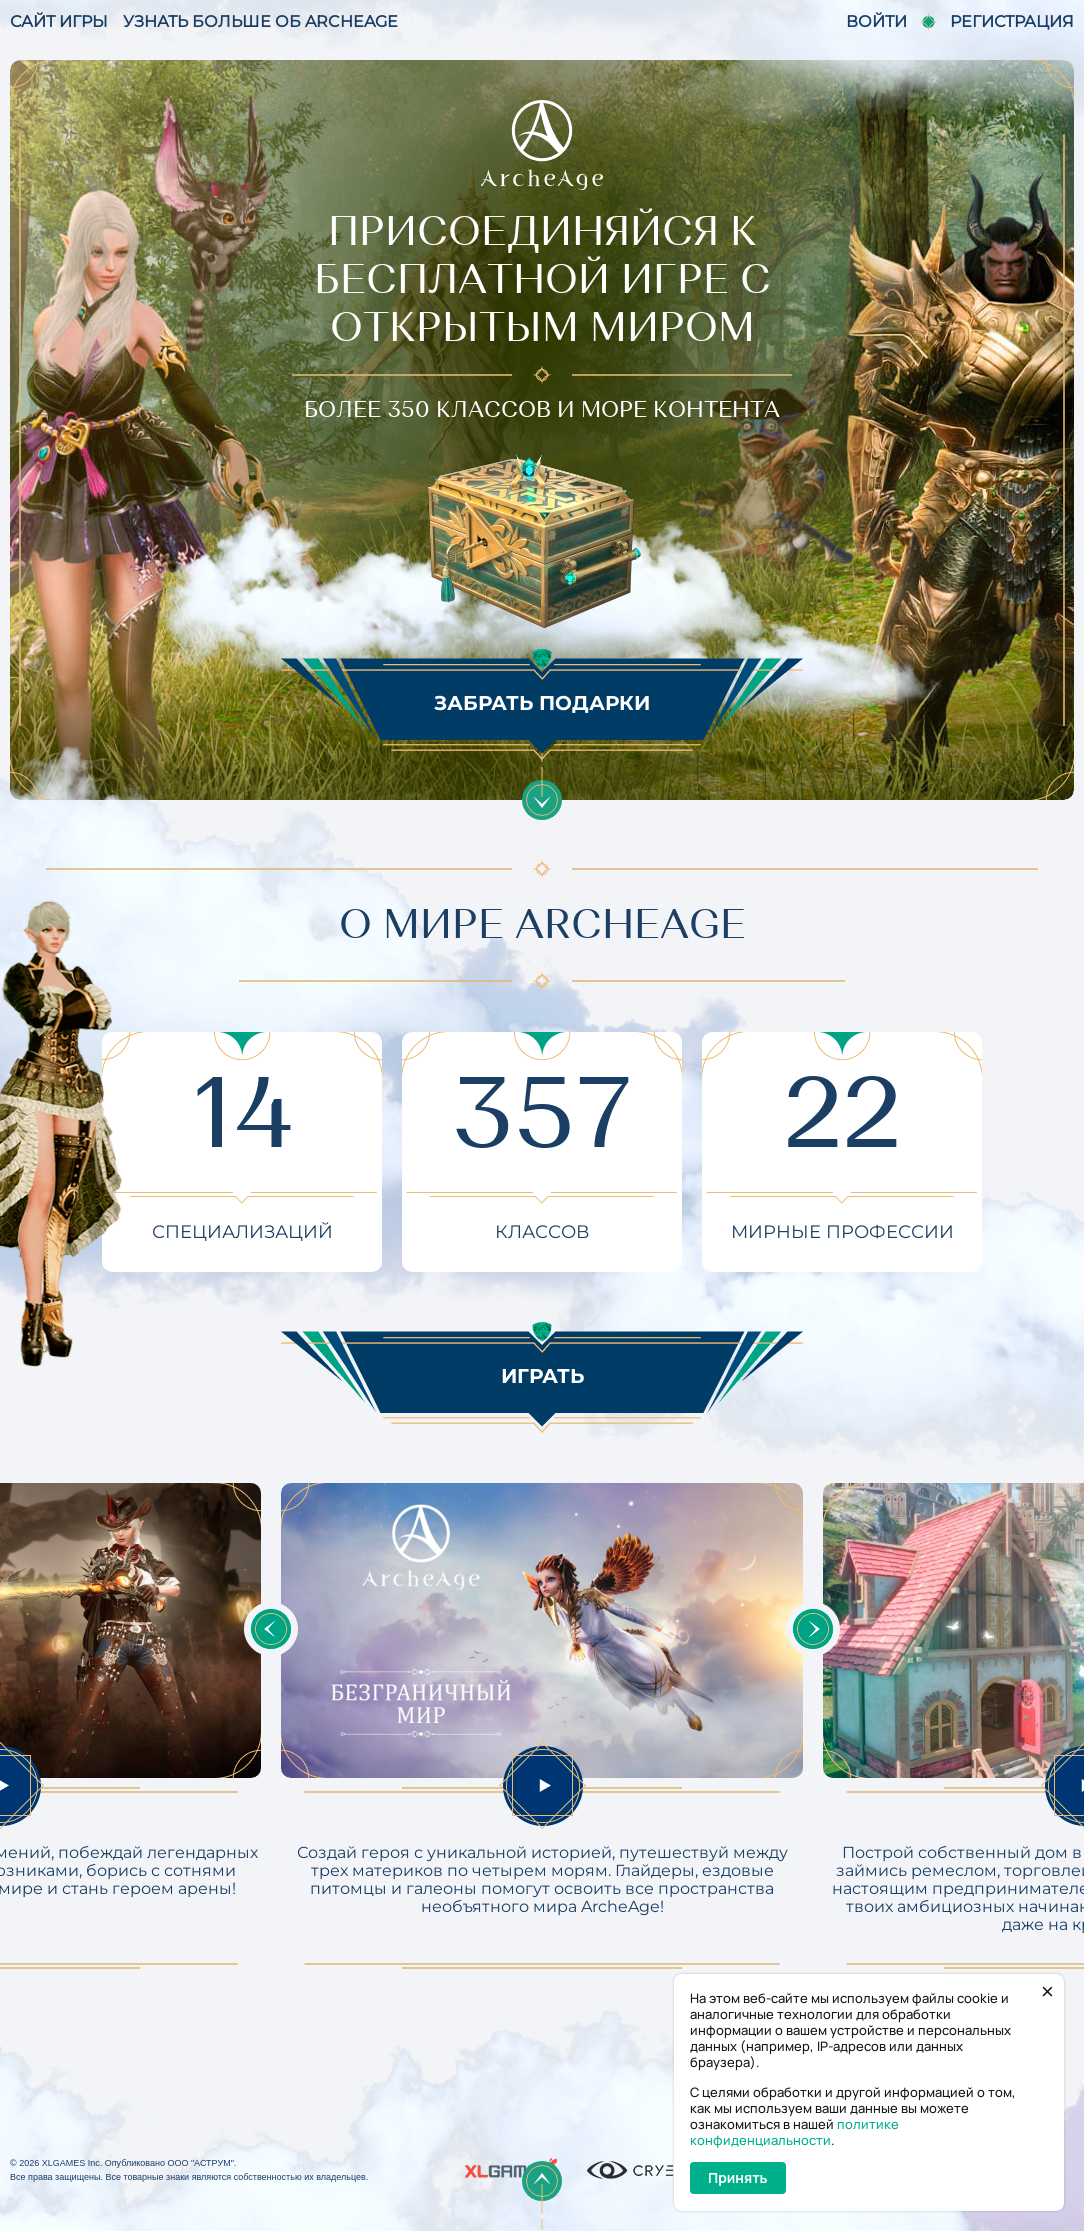 Image resolution: width=1084 pixels, height=2231 pixels. Describe the element at coordinates (260, 21) in the screenshot. I see `УЗНАТЬ БОЛЬШЕ ОБ ARCHEAGE` at that location.